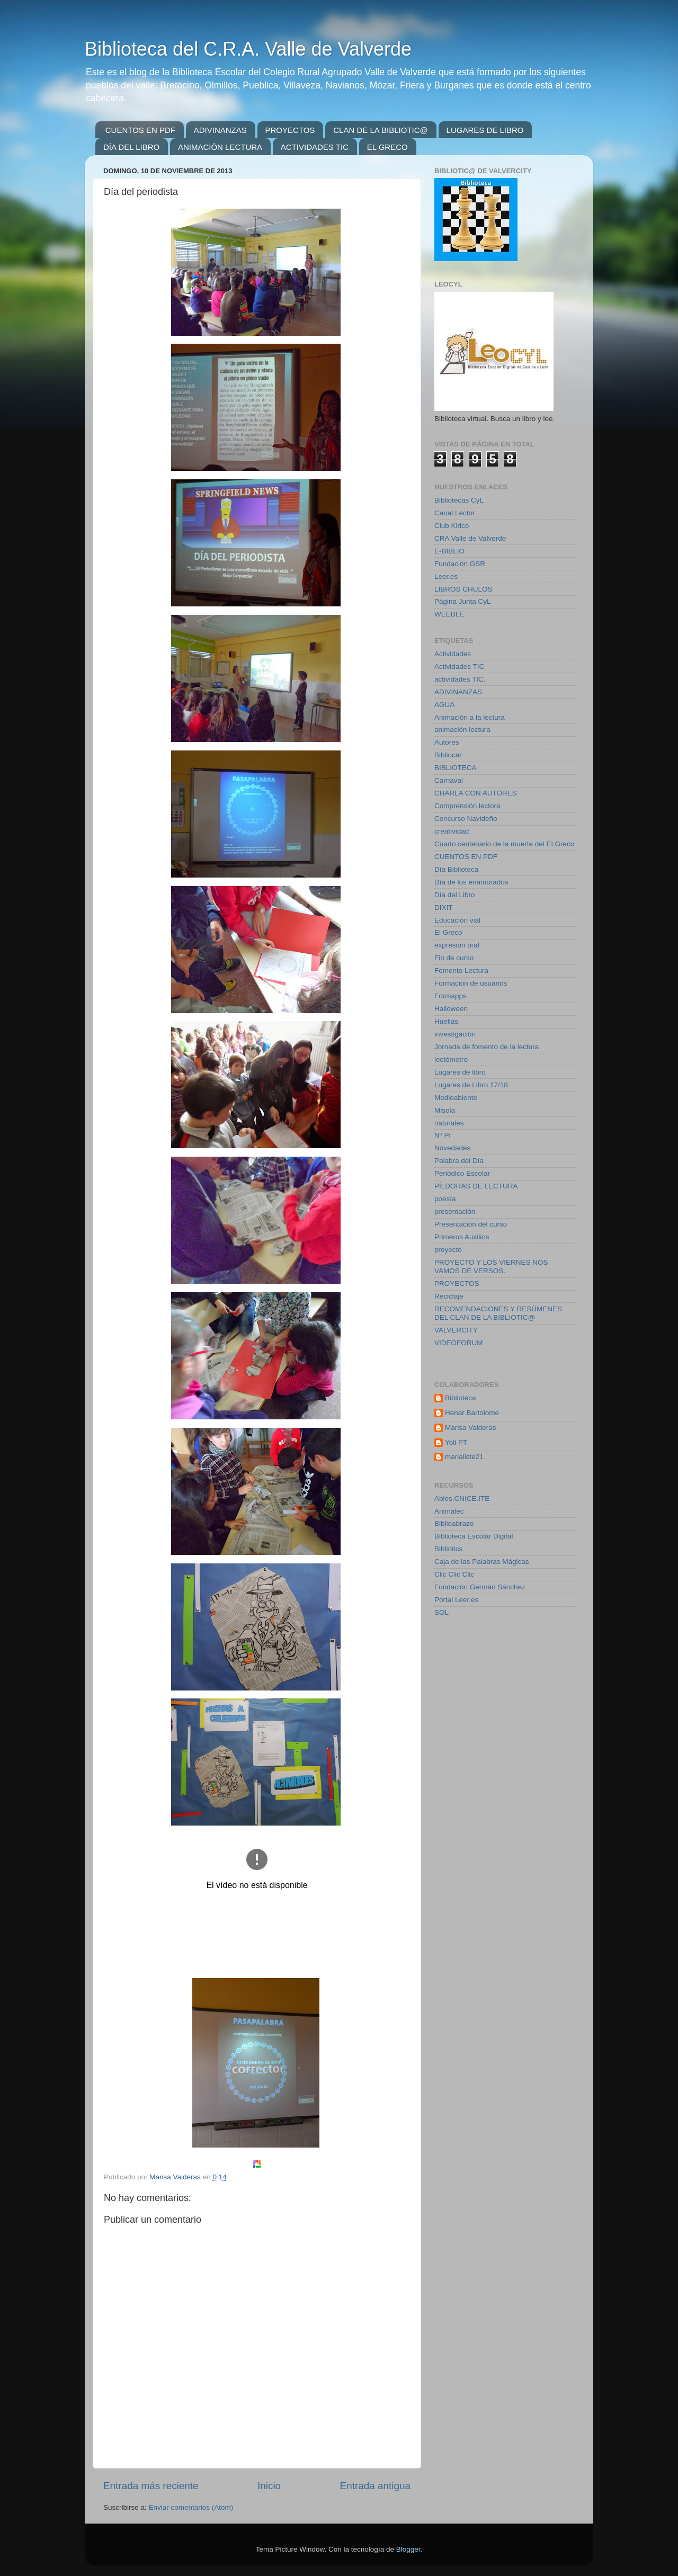 The image size is (678, 2576). Describe the element at coordinates (452, 1148) in the screenshot. I see `Novedades` at that location.